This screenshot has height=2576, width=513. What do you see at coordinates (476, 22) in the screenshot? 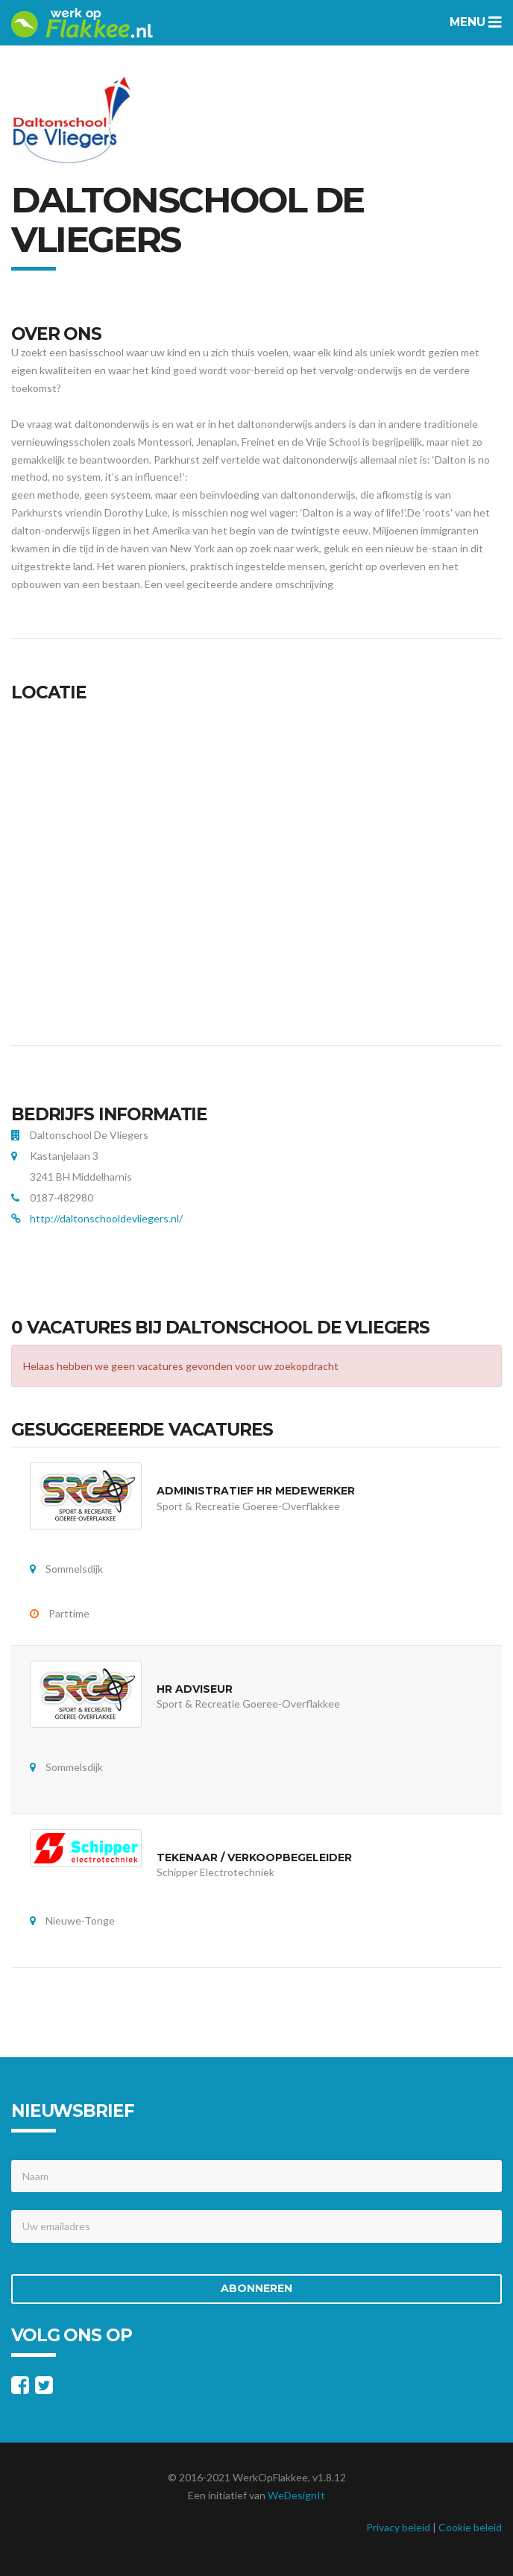
I see `Menu` at bounding box center [476, 22].